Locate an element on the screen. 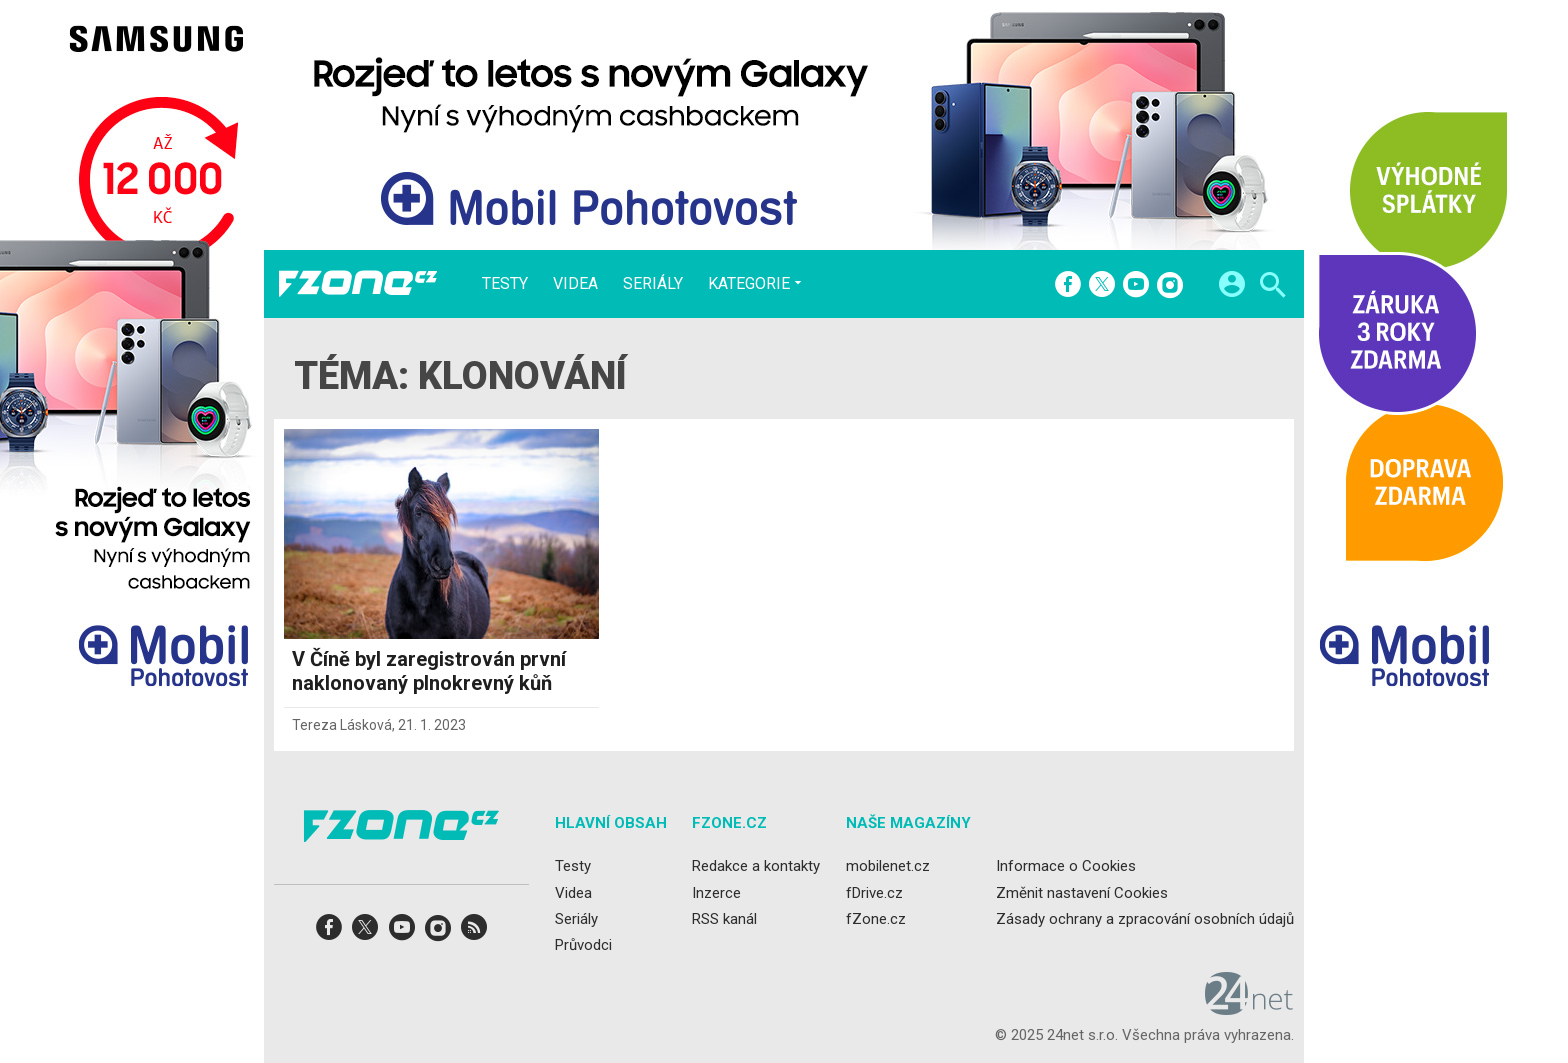 This screenshot has width=1568, height=1063. Průvodci is located at coordinates (583, 945).